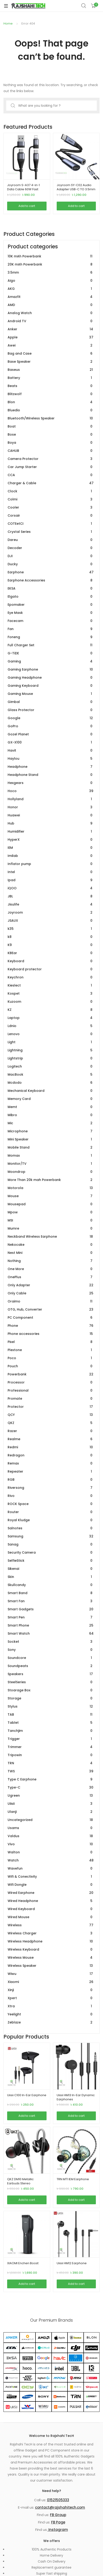  What do you see at coordinates (51, 588) in the screenshot?
I see `EKSA` at bounding box center [51, 588].